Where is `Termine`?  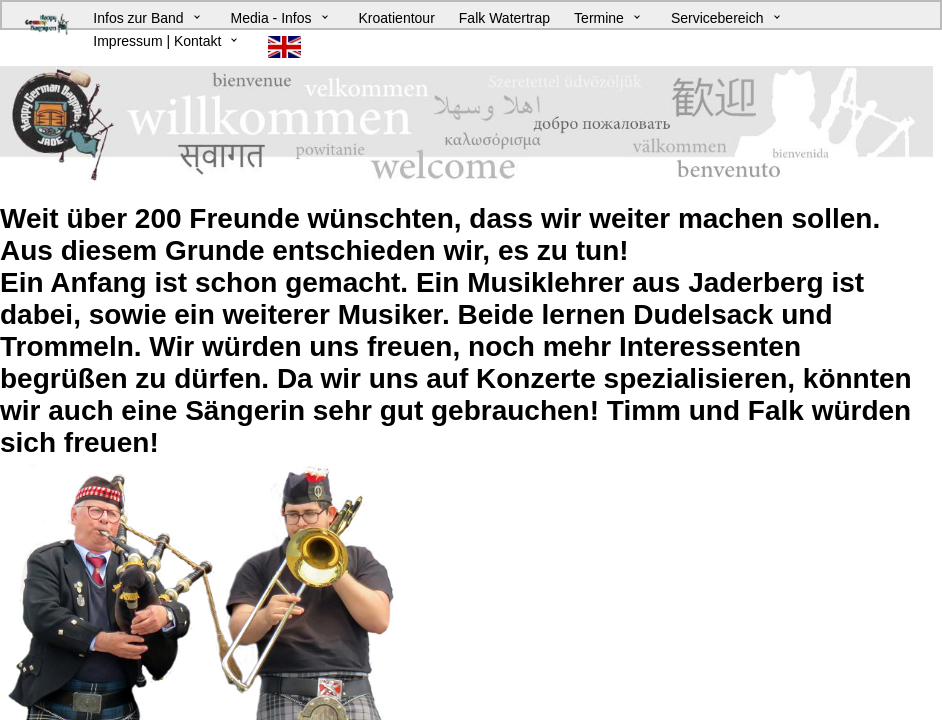
Termine is located at coordinates (599, 18).